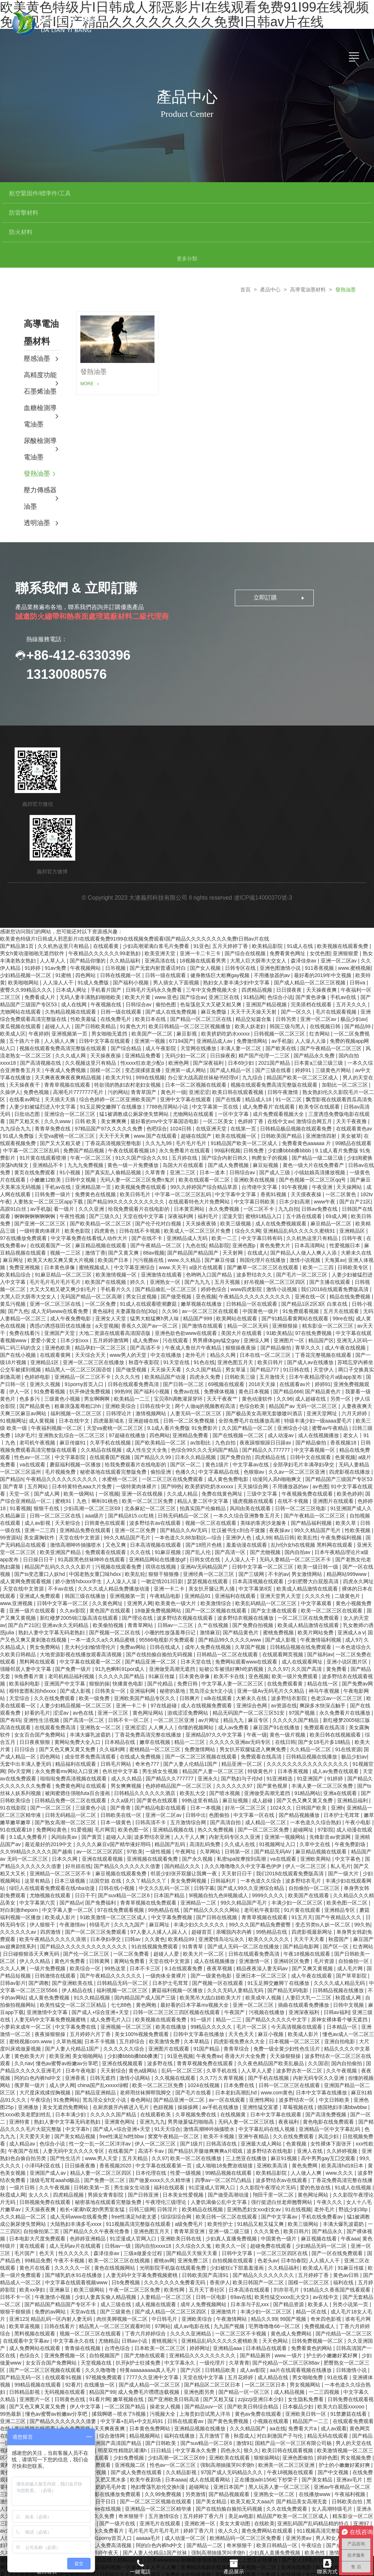  I want to click on 91在线无精精品白丝, so click(120, 2521).